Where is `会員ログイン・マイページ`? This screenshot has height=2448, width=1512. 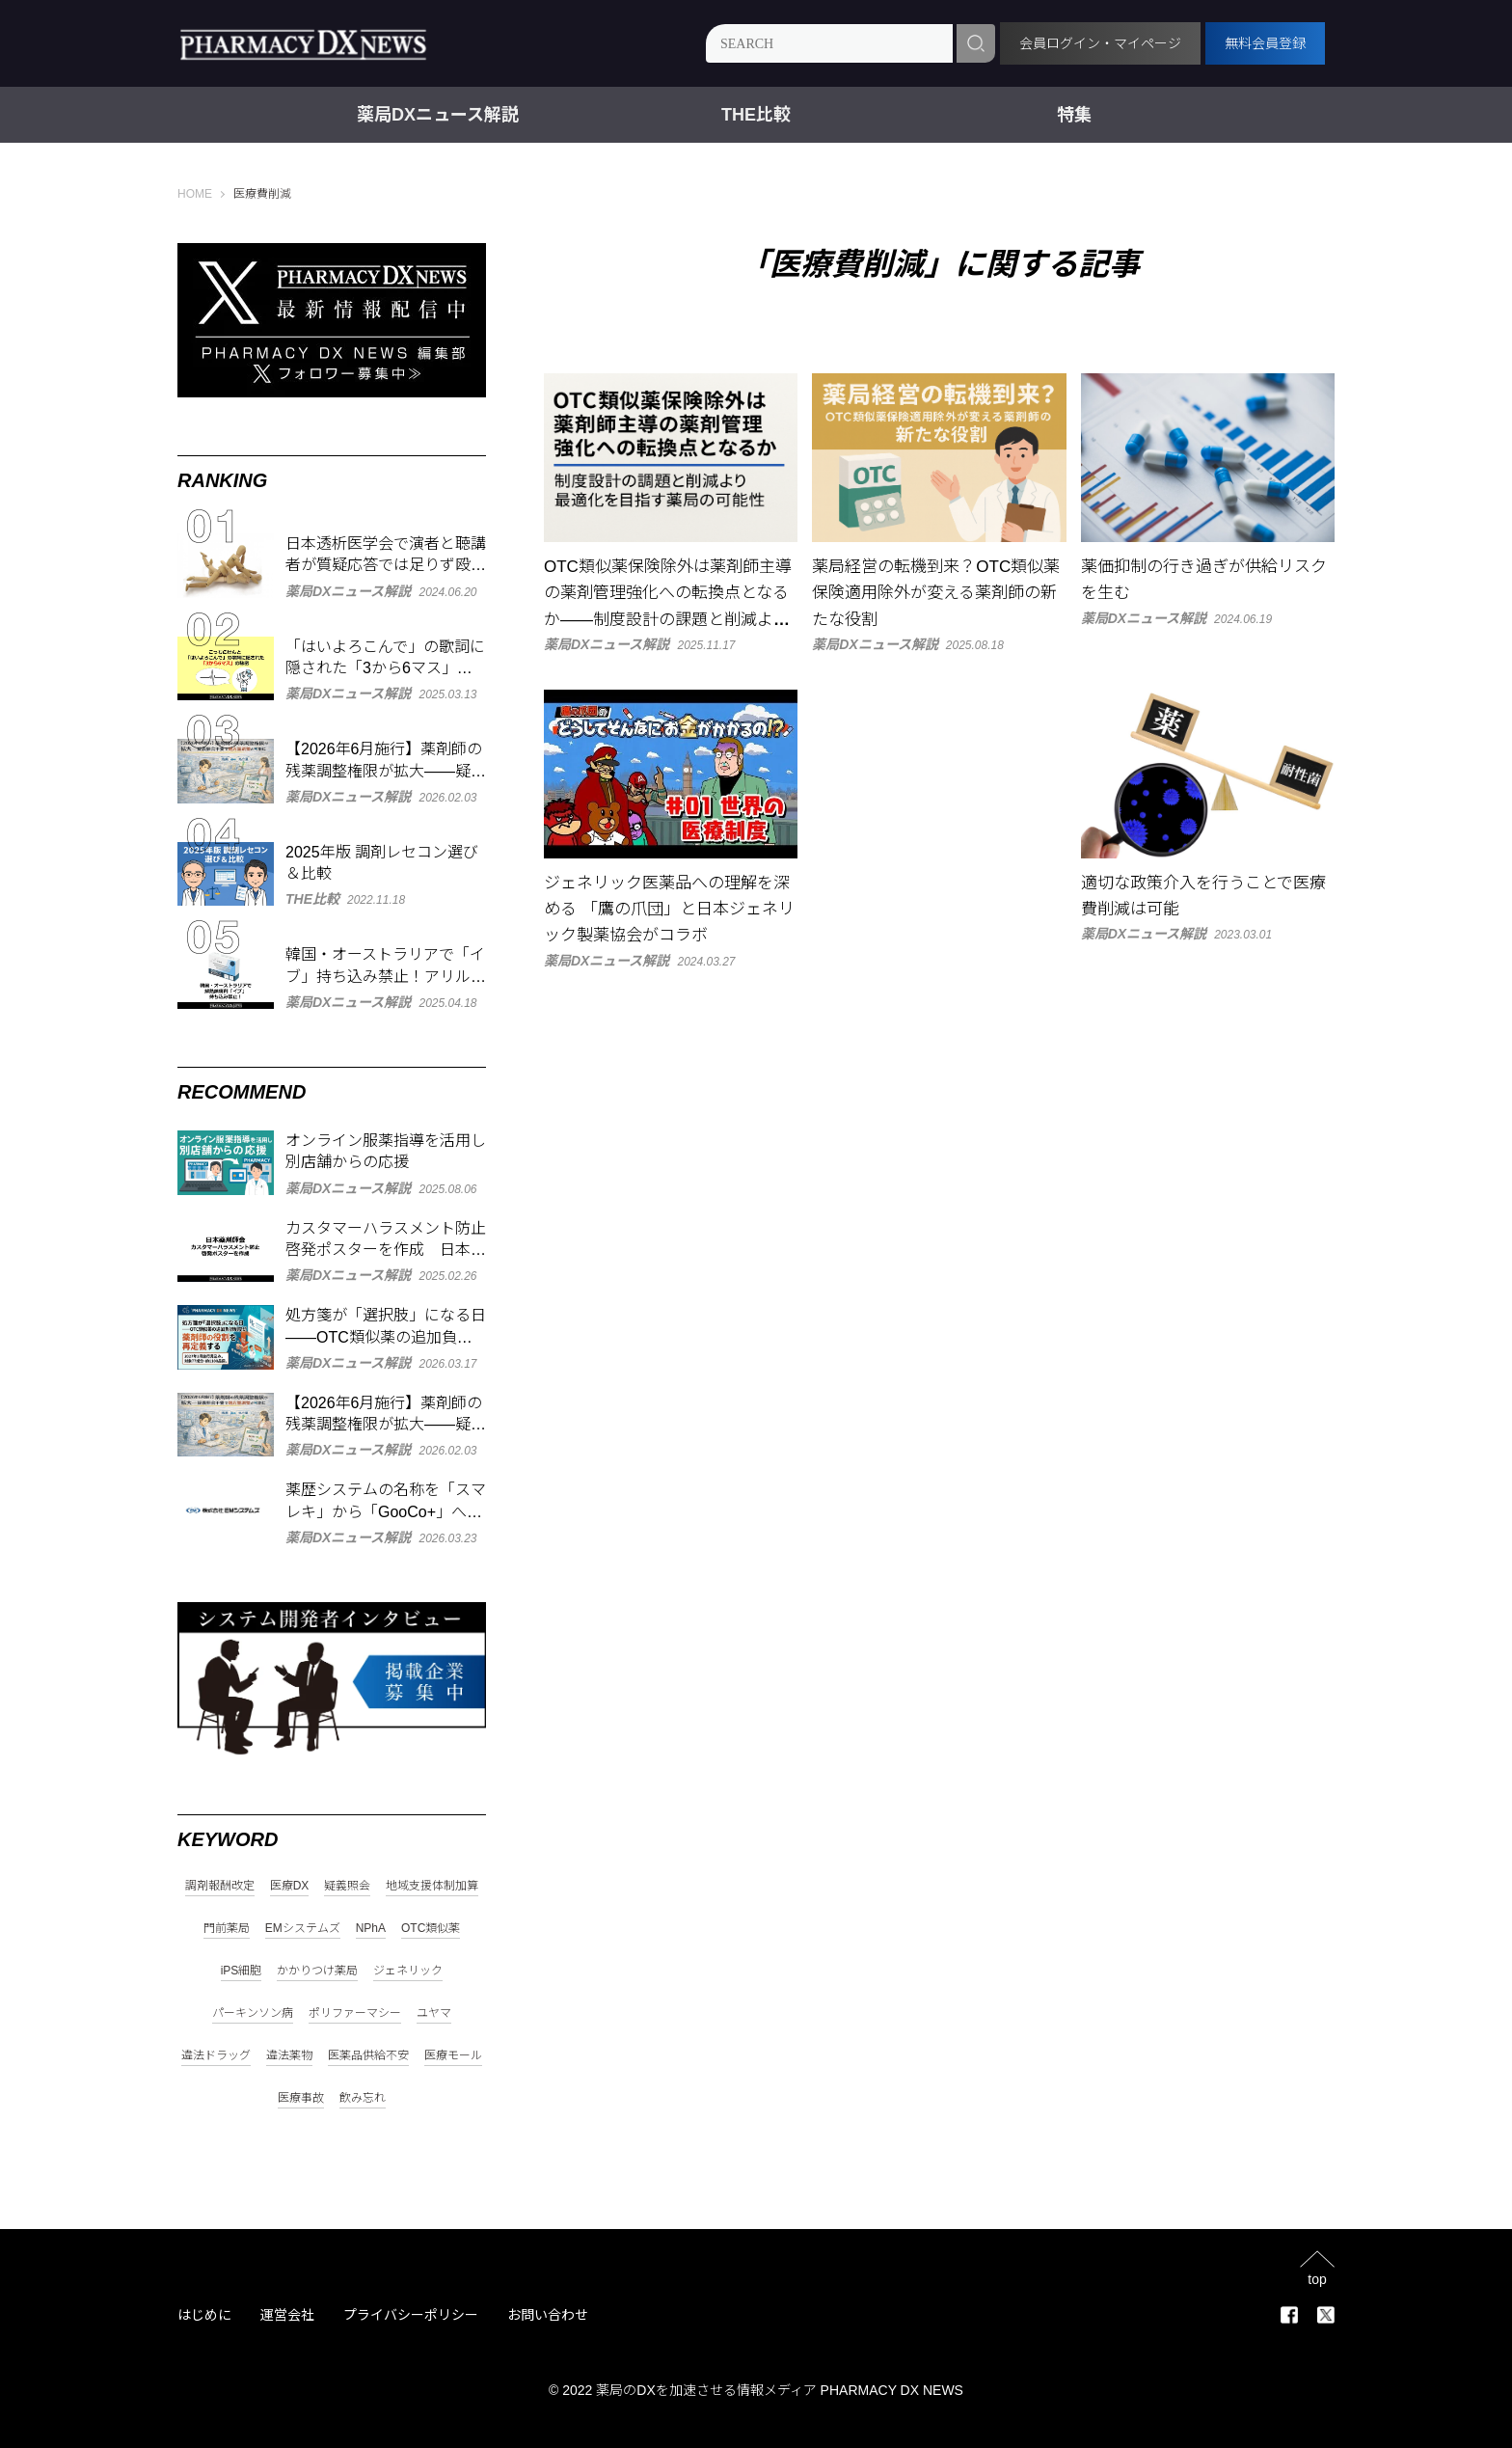 会員ログイン・マイページ is located at coordinates (1100, 43).